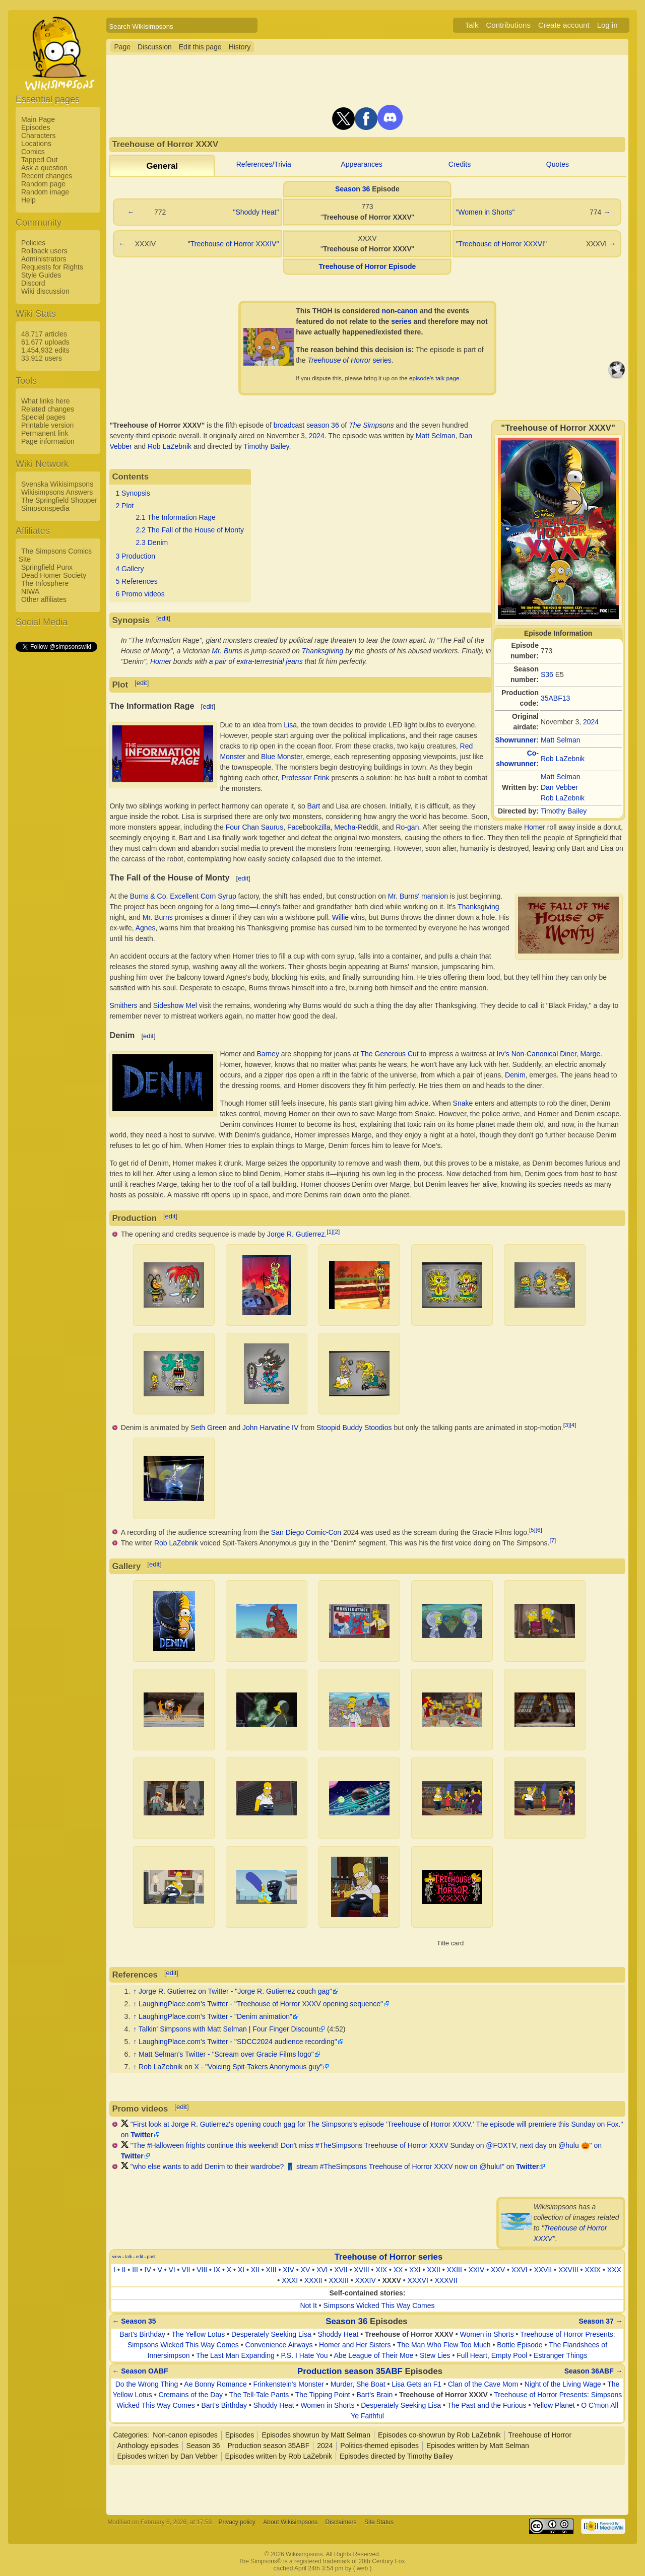 The width and height of the screenshot is (645, 2576). Describe the element at coordinates (454, 2270) in the screenshot. I see `XXIII` at that location.